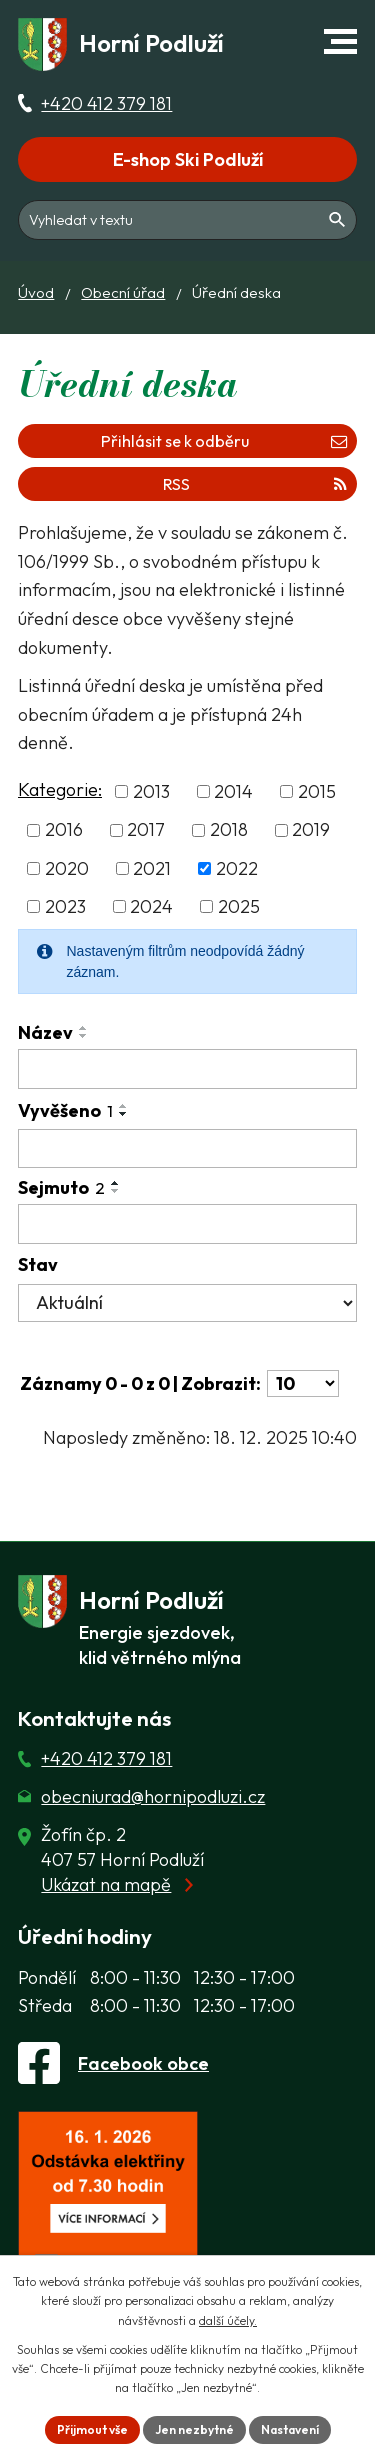 The image size is (375, 2459). What do you see at coordinates (239, 906) in the screenshot?
I see `2025` at bounding box center [239, 906].